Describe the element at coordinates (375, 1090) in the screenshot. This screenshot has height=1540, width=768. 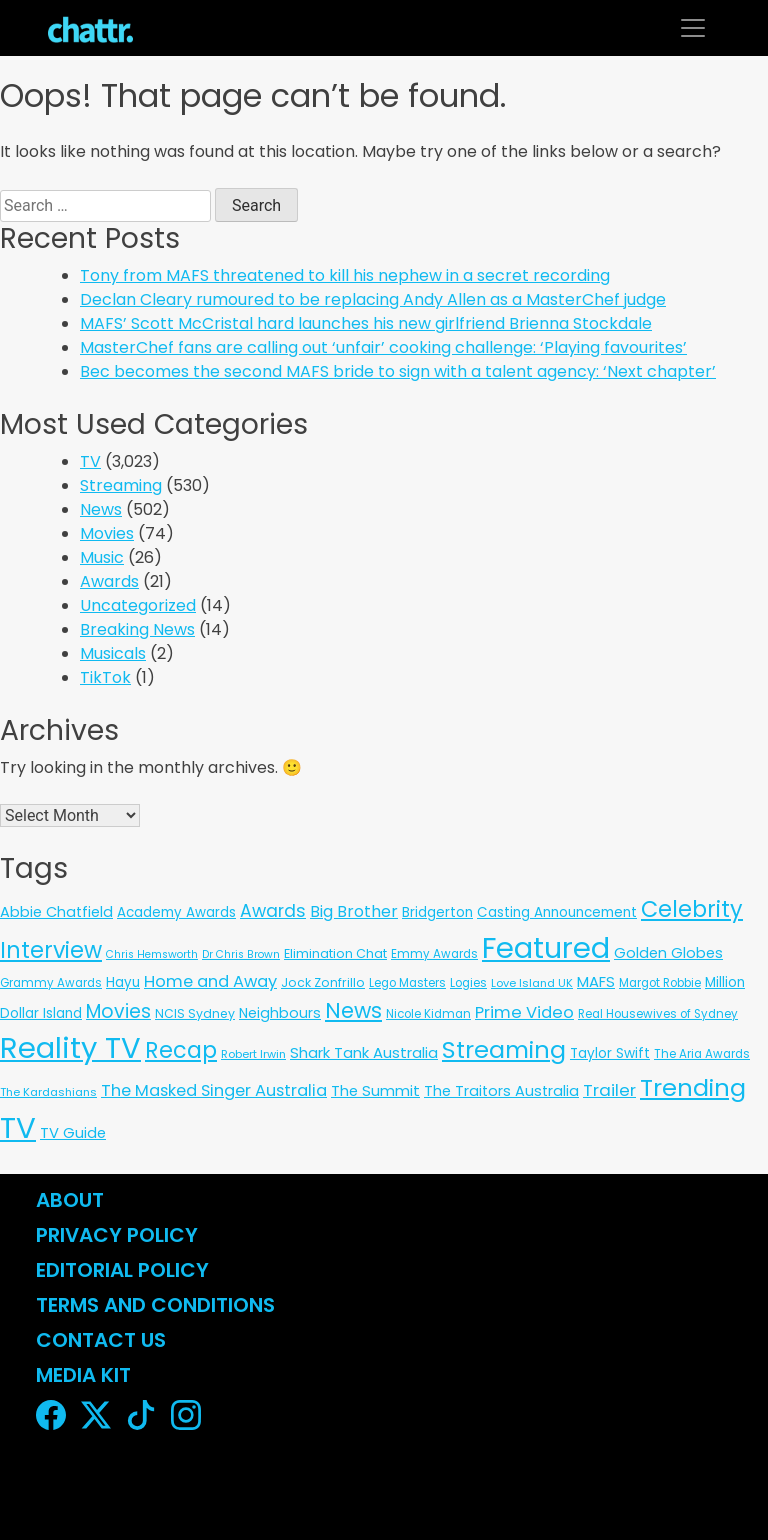
I see `The Summit [The Summit (20 items)]` at that location.